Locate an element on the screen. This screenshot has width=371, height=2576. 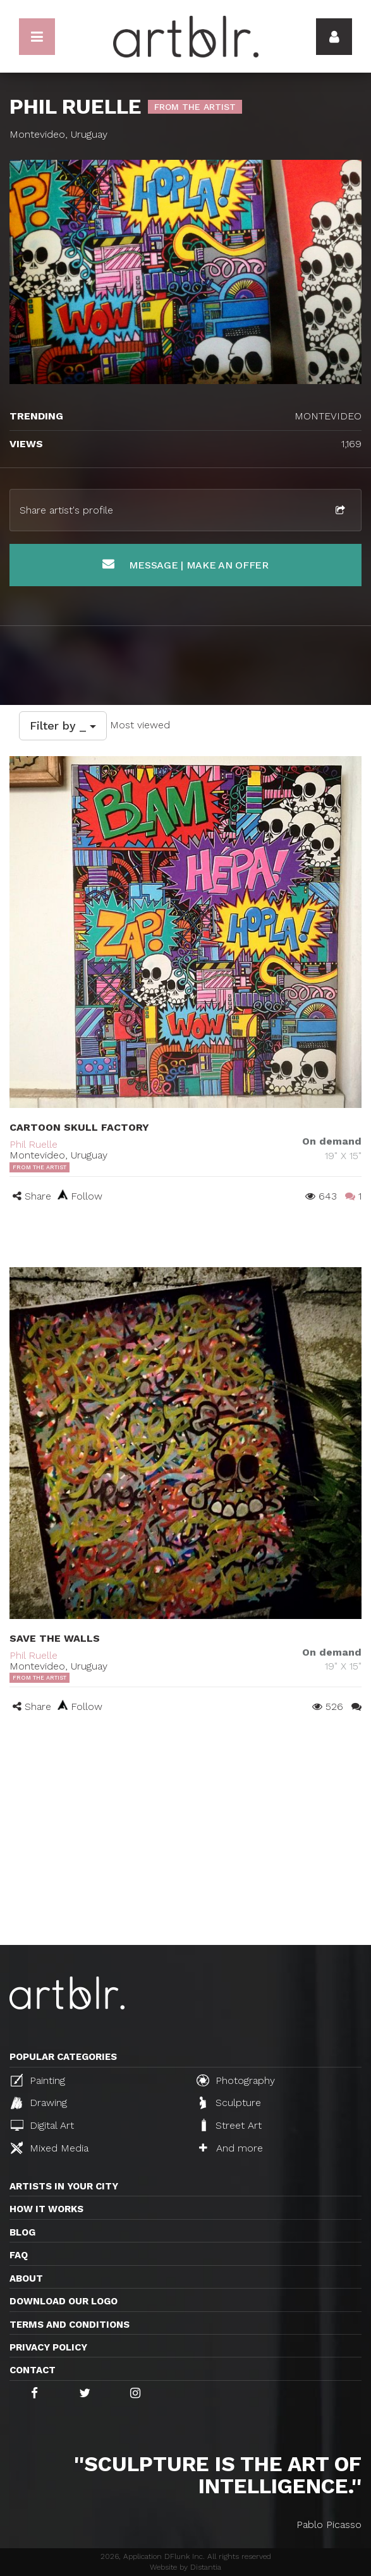
[Advertisement] is located at coordinates (185, 1850).